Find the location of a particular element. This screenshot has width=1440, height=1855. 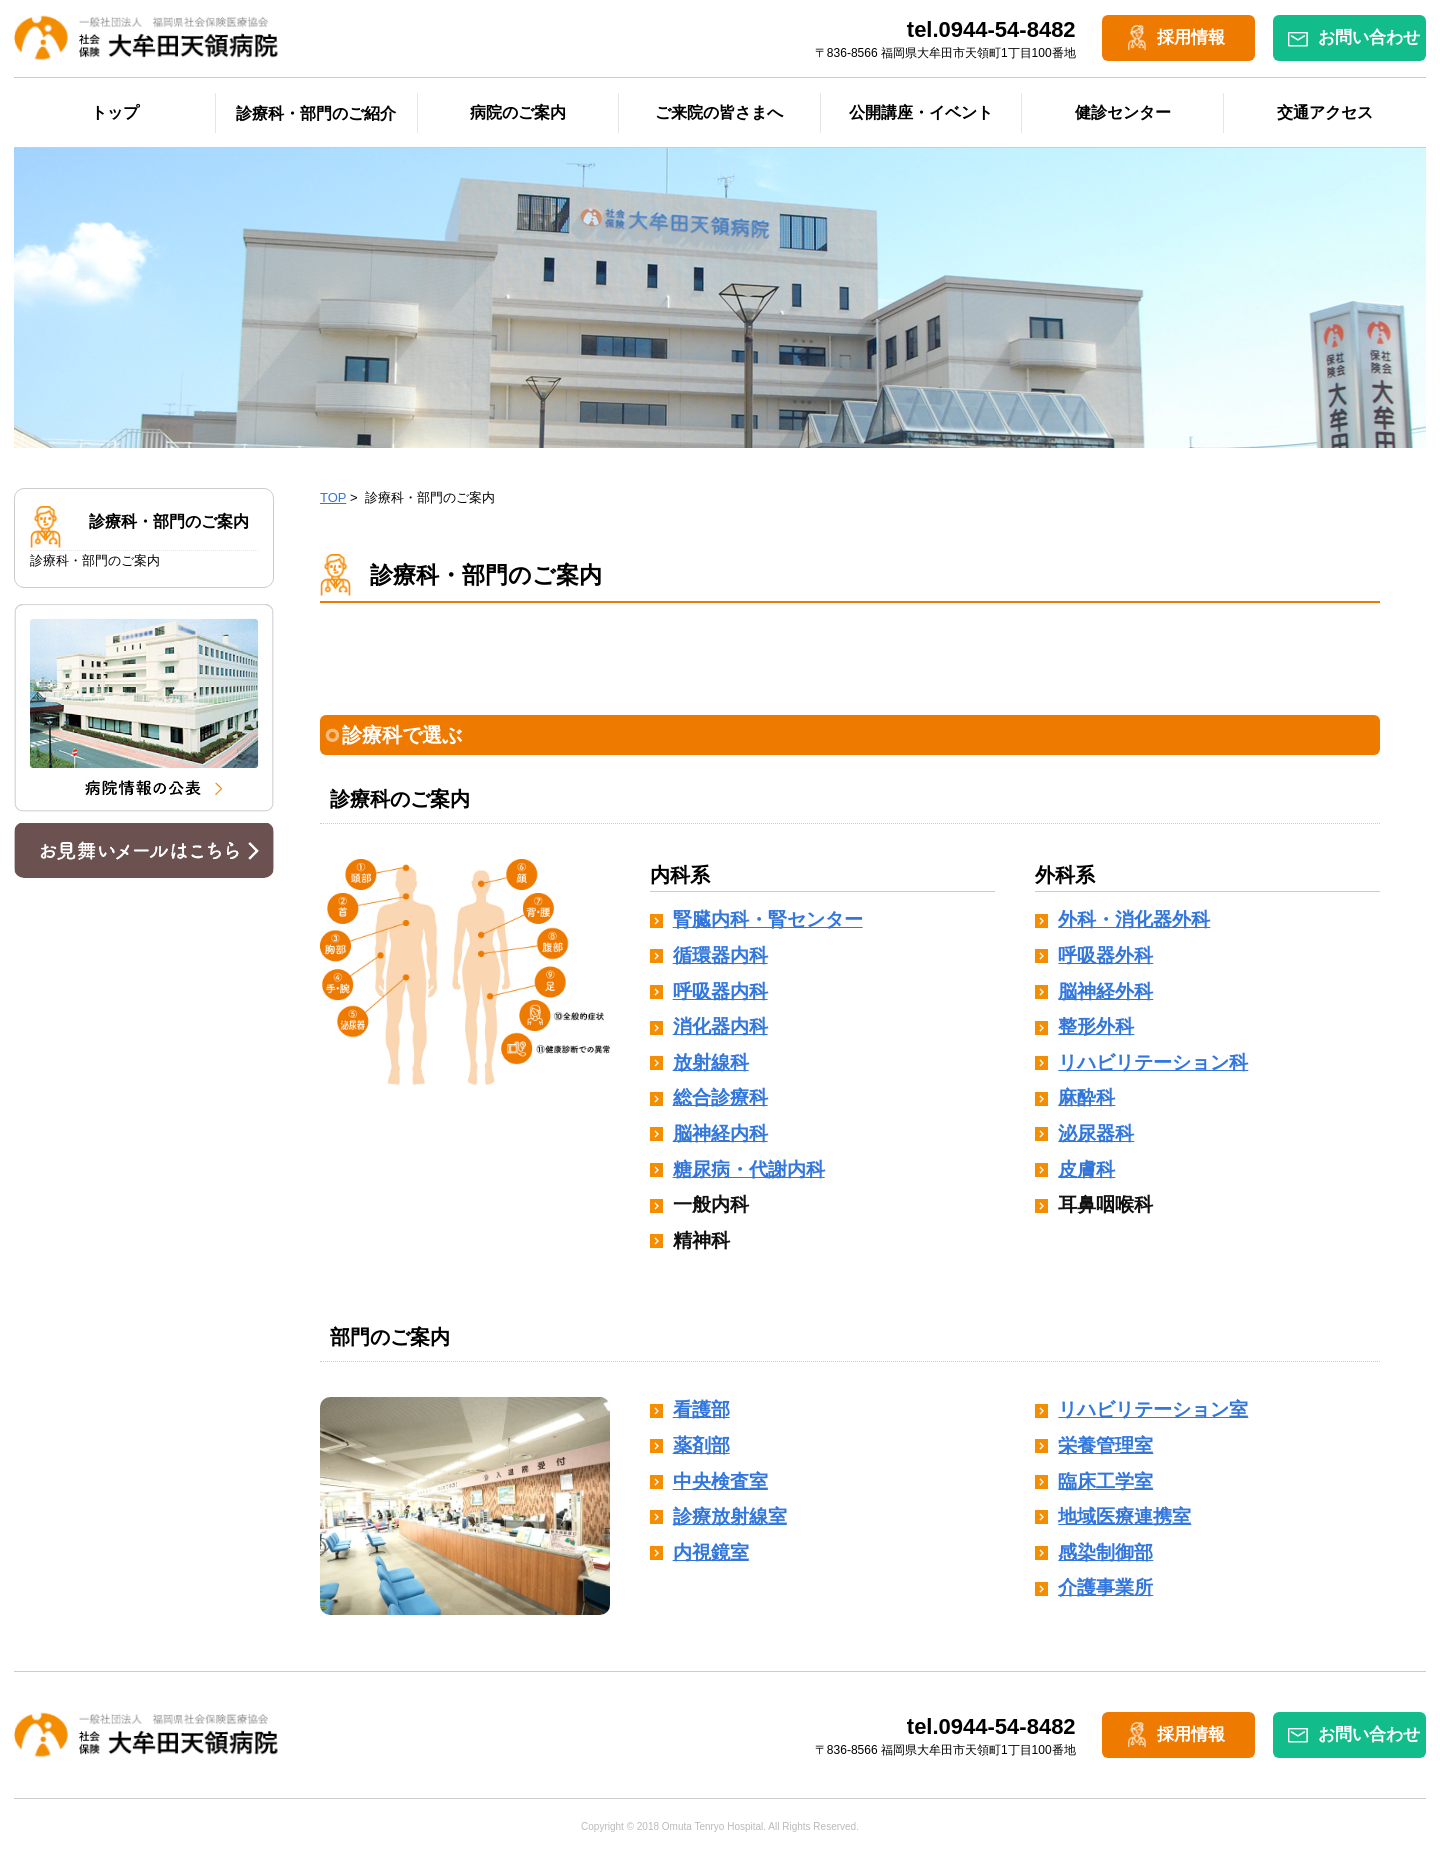

感染制御部 is located at coordinates (1105, 1552).